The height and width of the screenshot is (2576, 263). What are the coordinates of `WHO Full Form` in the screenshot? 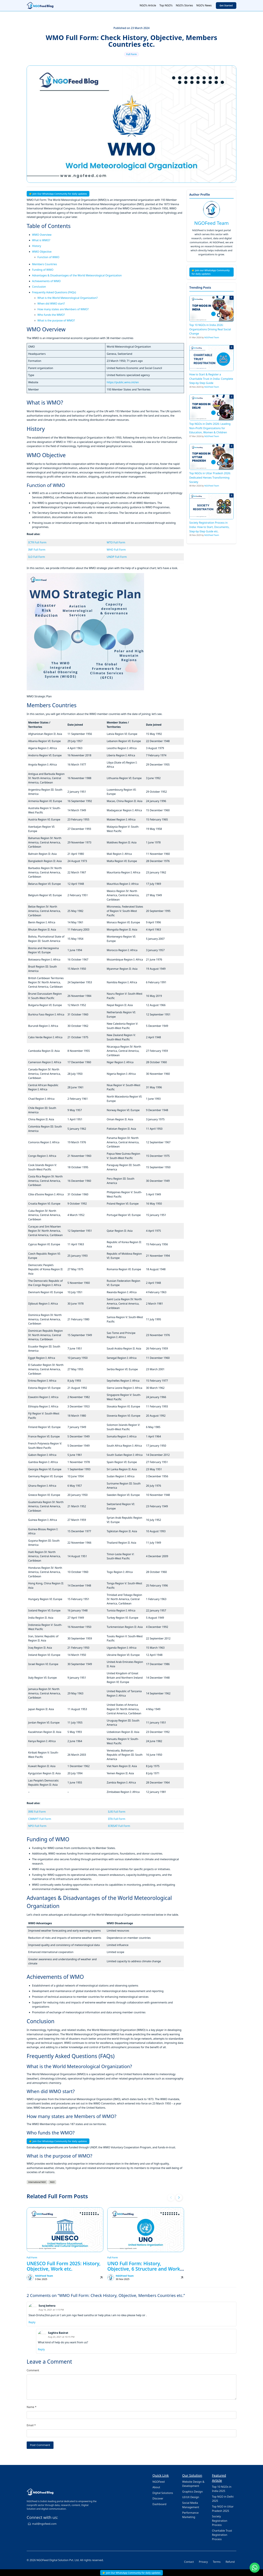 It's located at (116, 549).